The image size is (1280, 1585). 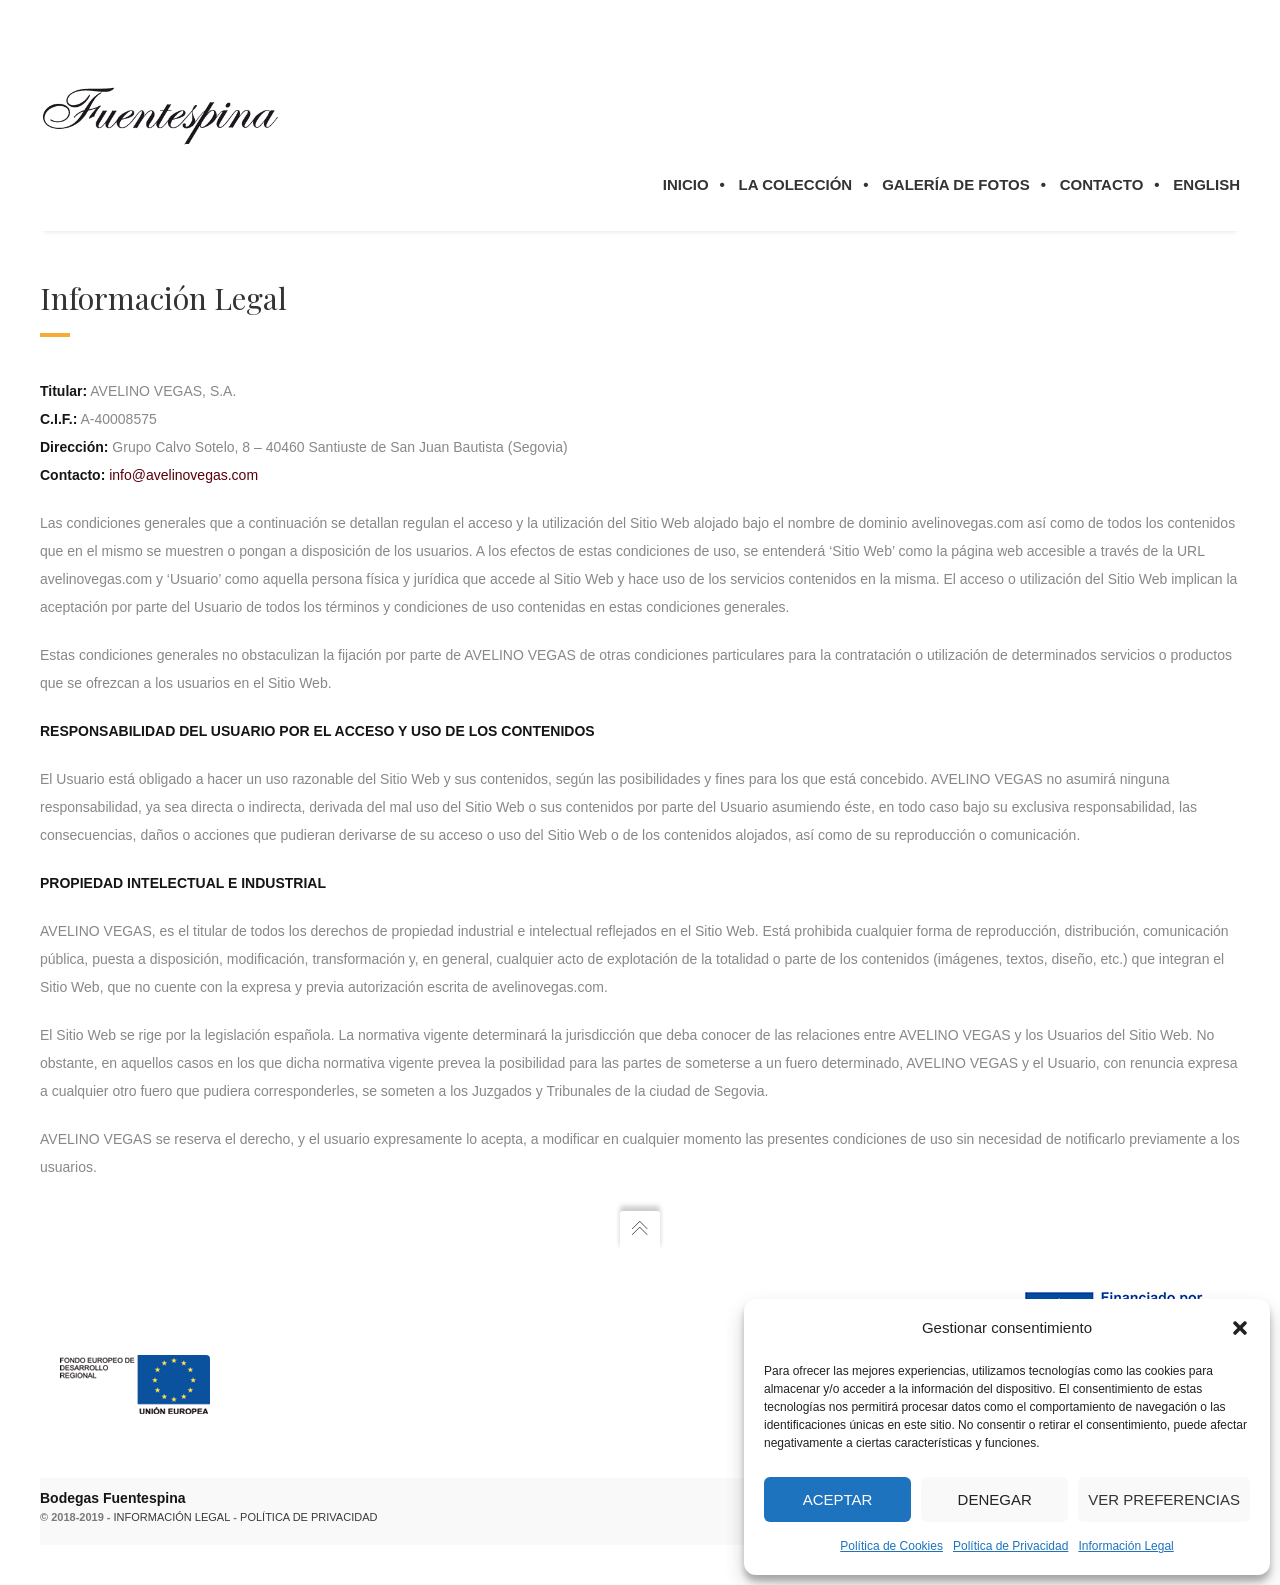 I want to click on [button], so click(x=1240, y=1328).